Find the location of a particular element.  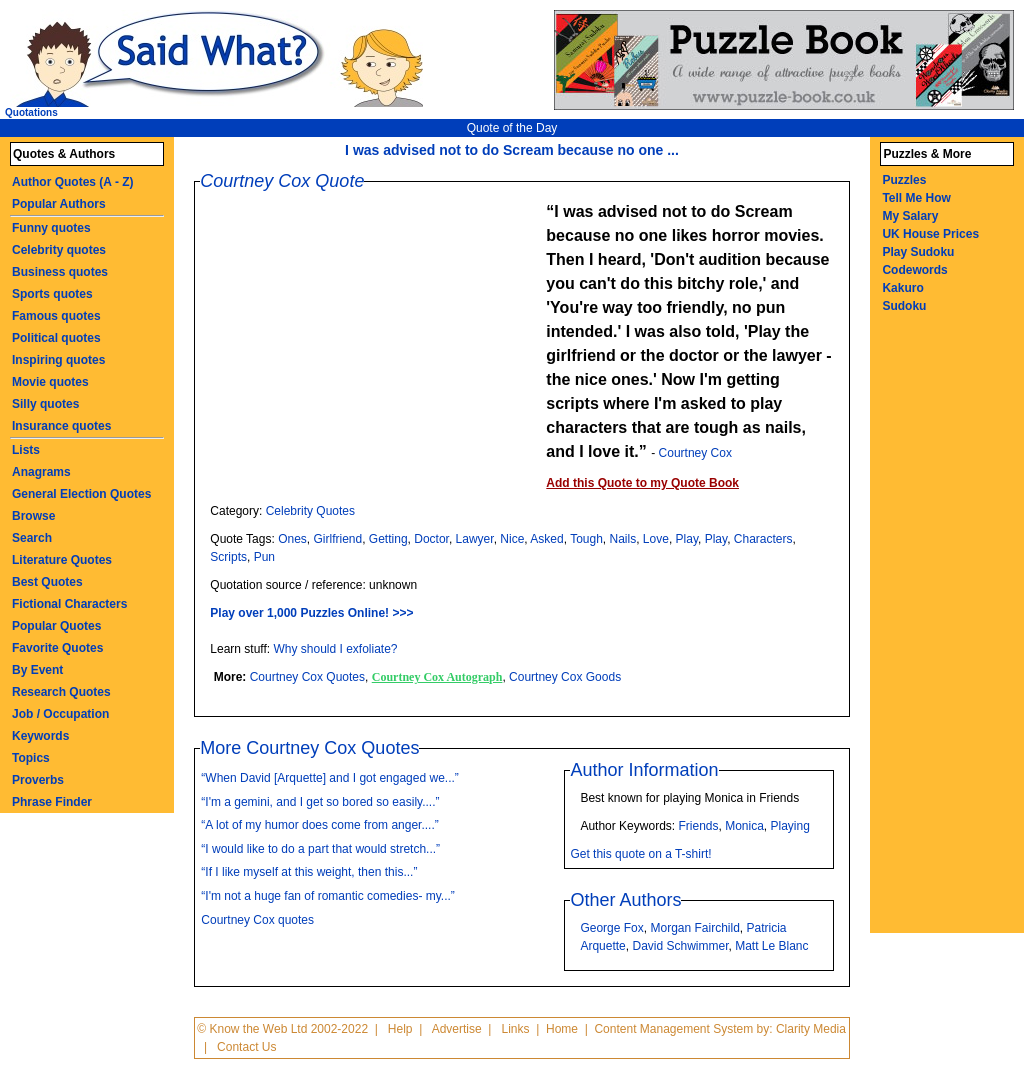

Sudoku is located at coordinates (904, 306).